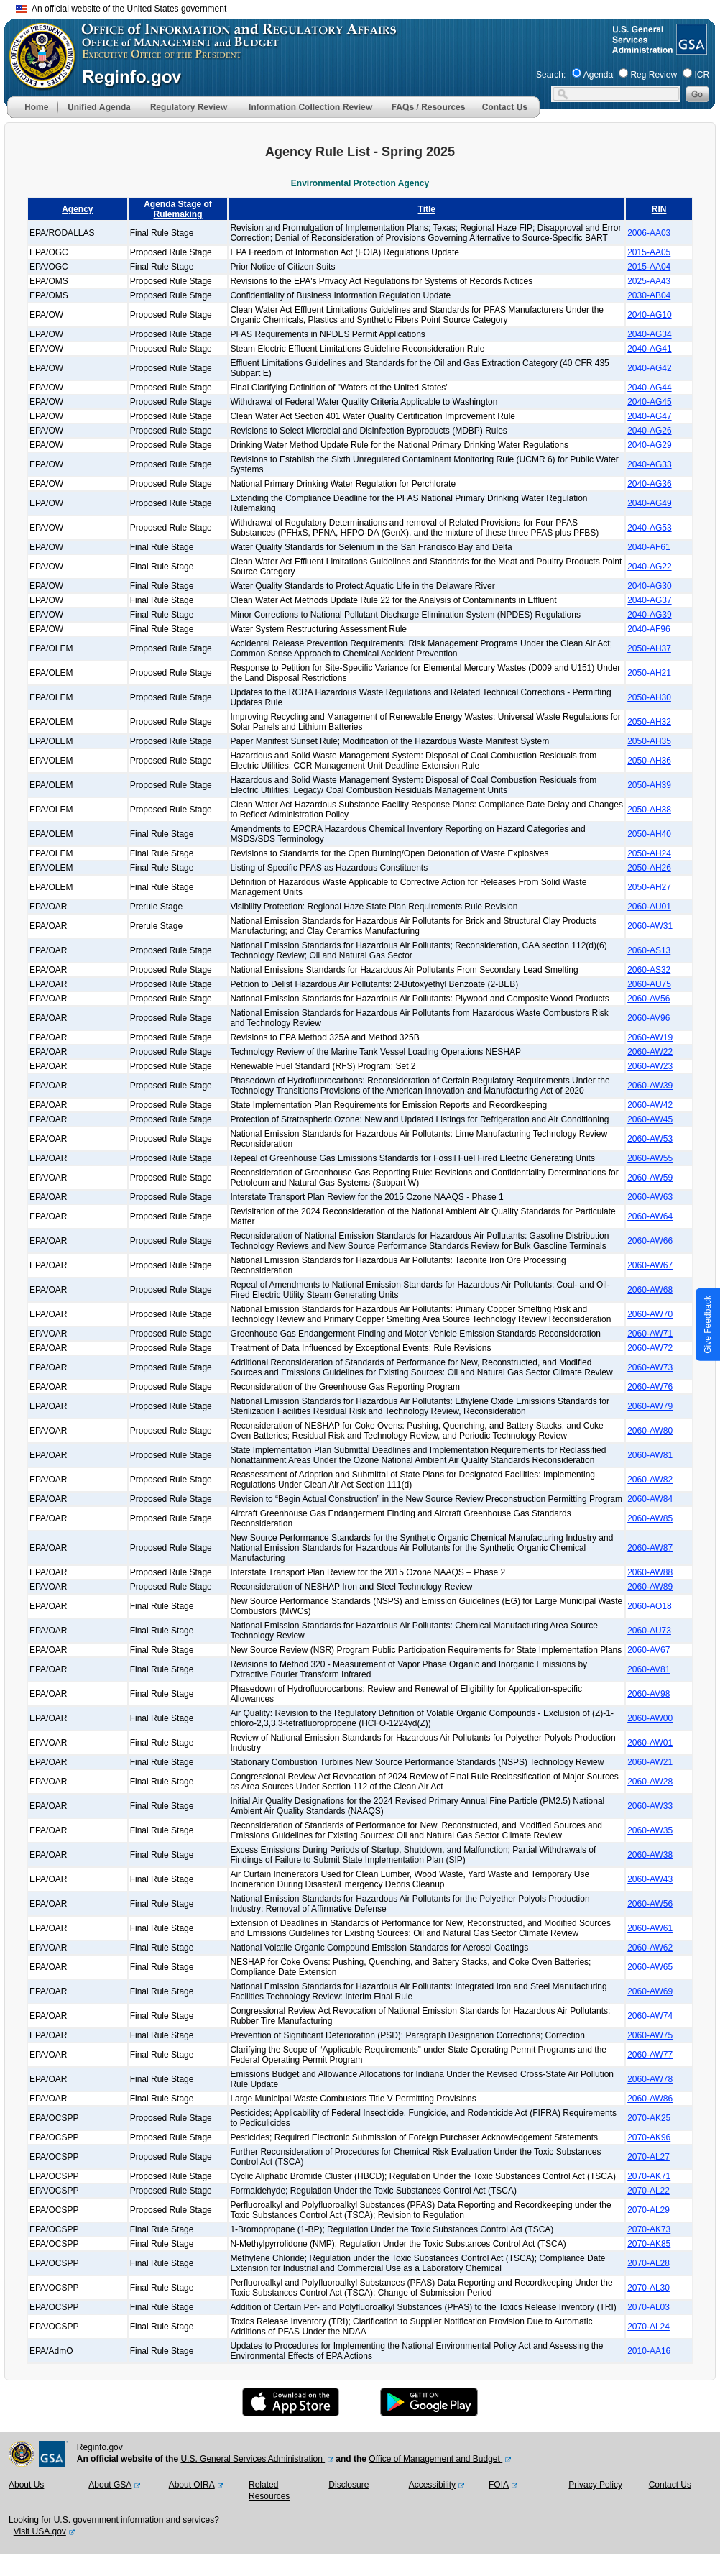 The width and height of the screenshot is (720, 2576). I want to click on 2060-AW19, so click(650, 1037).